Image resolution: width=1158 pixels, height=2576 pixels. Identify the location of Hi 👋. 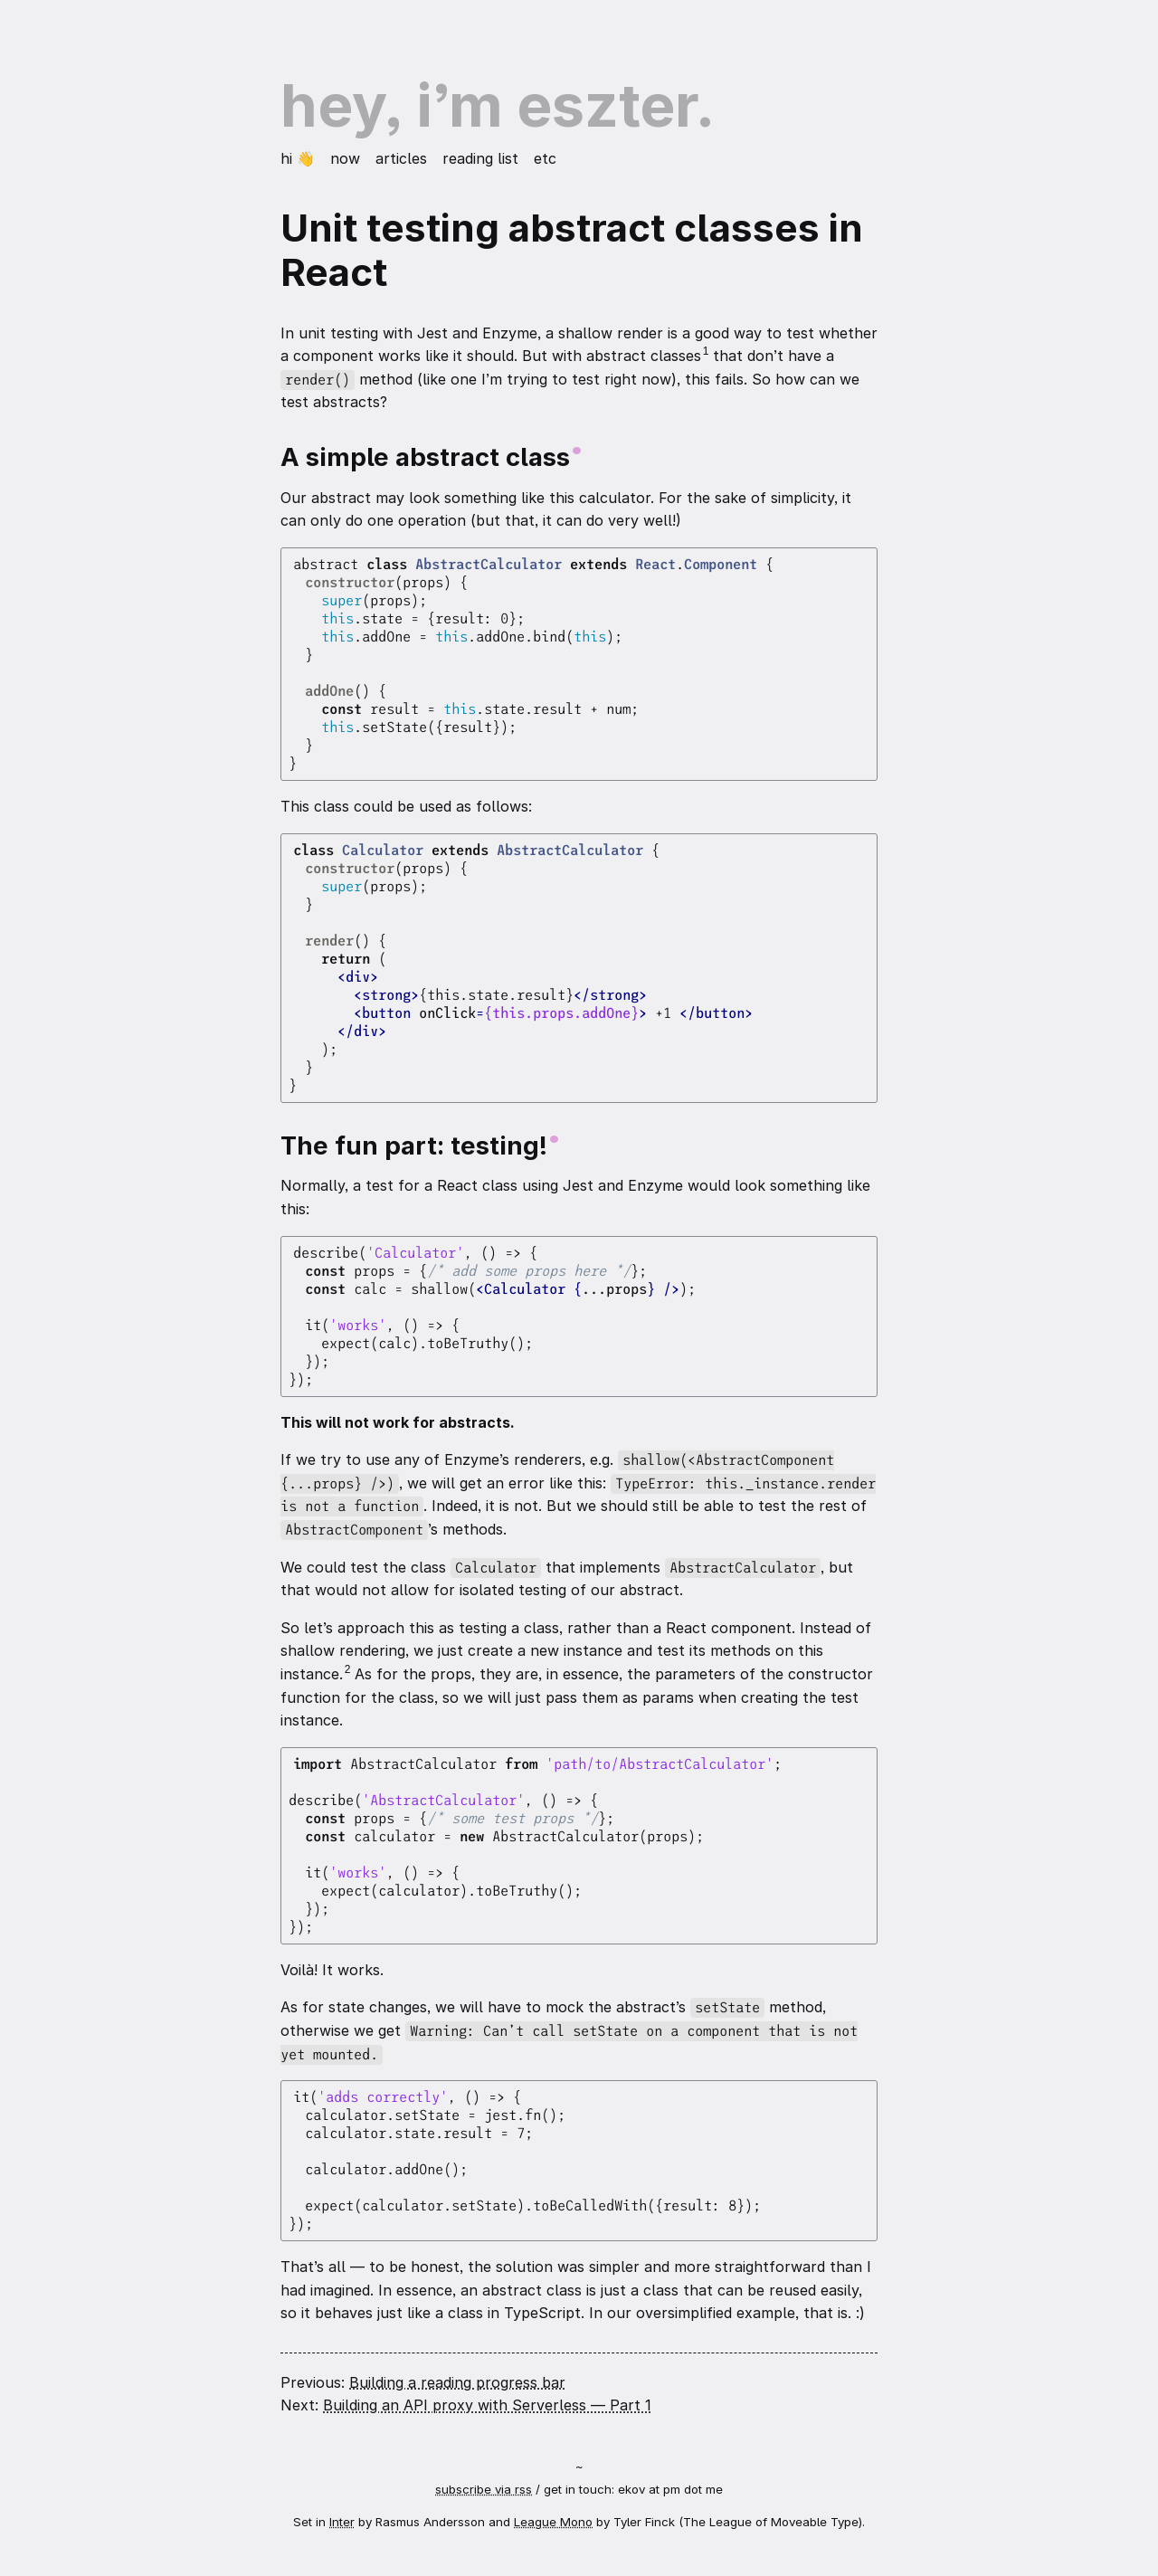
(299, 158).